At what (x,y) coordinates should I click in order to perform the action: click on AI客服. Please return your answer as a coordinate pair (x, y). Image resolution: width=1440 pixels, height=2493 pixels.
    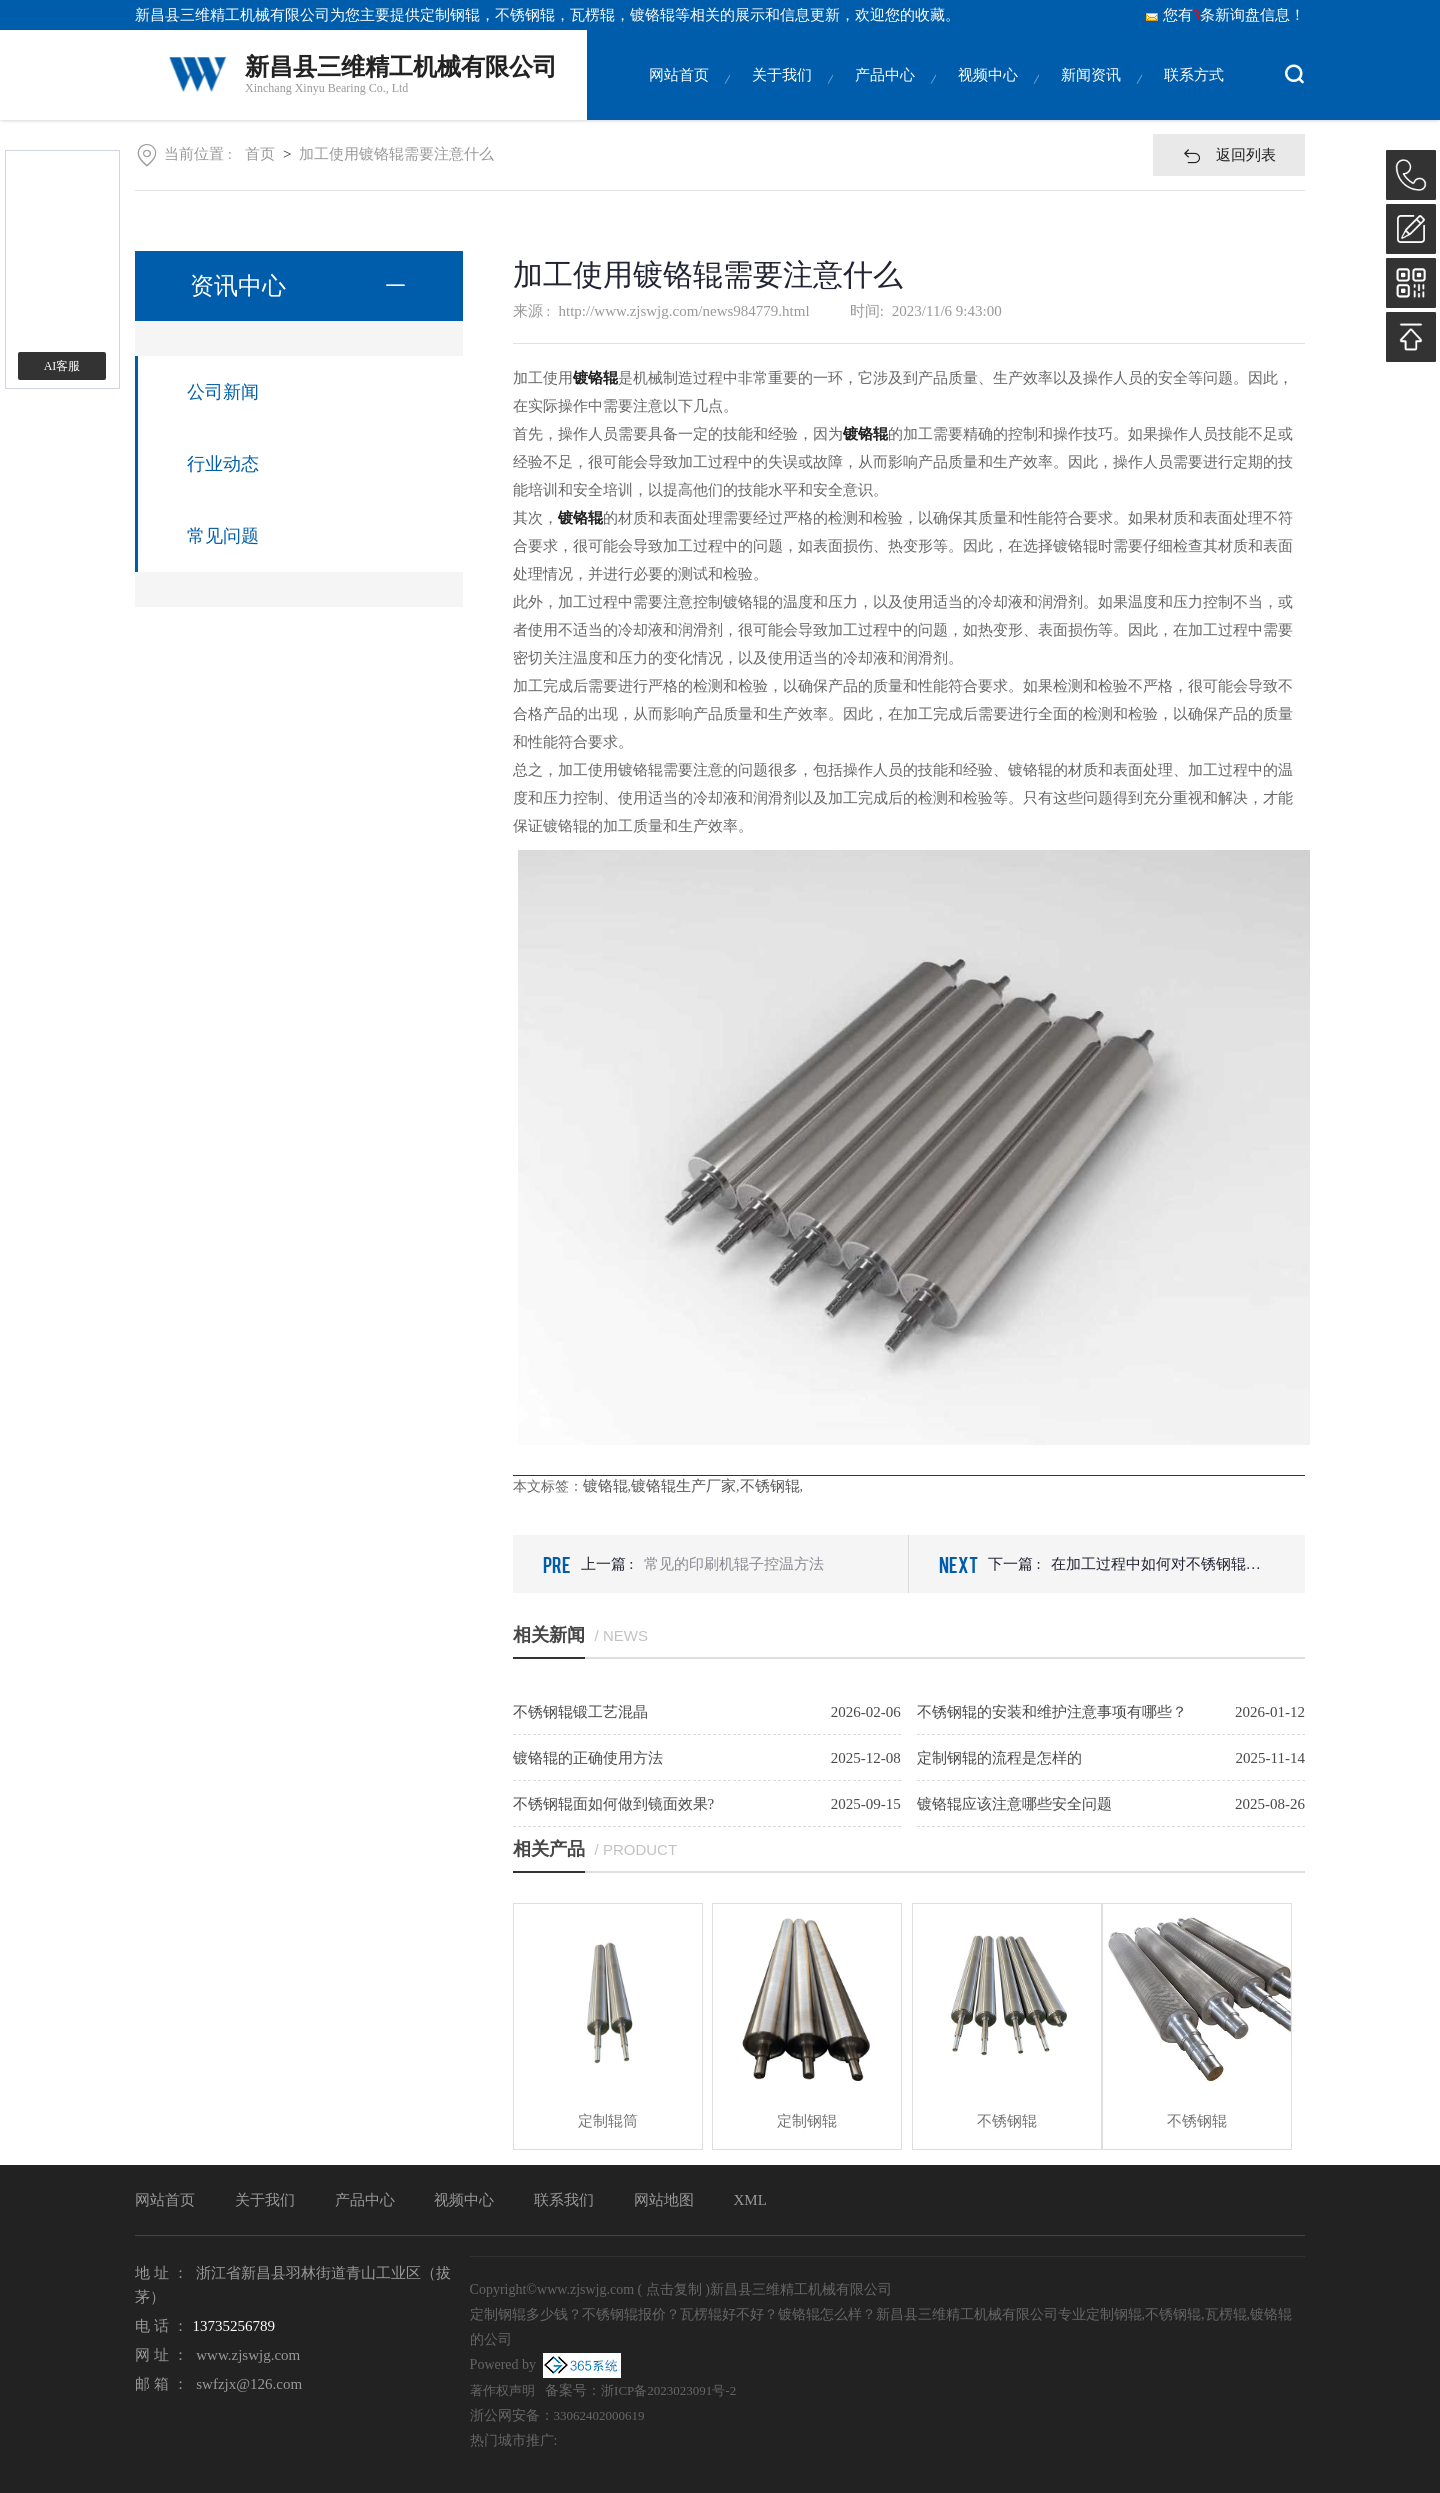
    Looking at the image, I should click on (62, 366).